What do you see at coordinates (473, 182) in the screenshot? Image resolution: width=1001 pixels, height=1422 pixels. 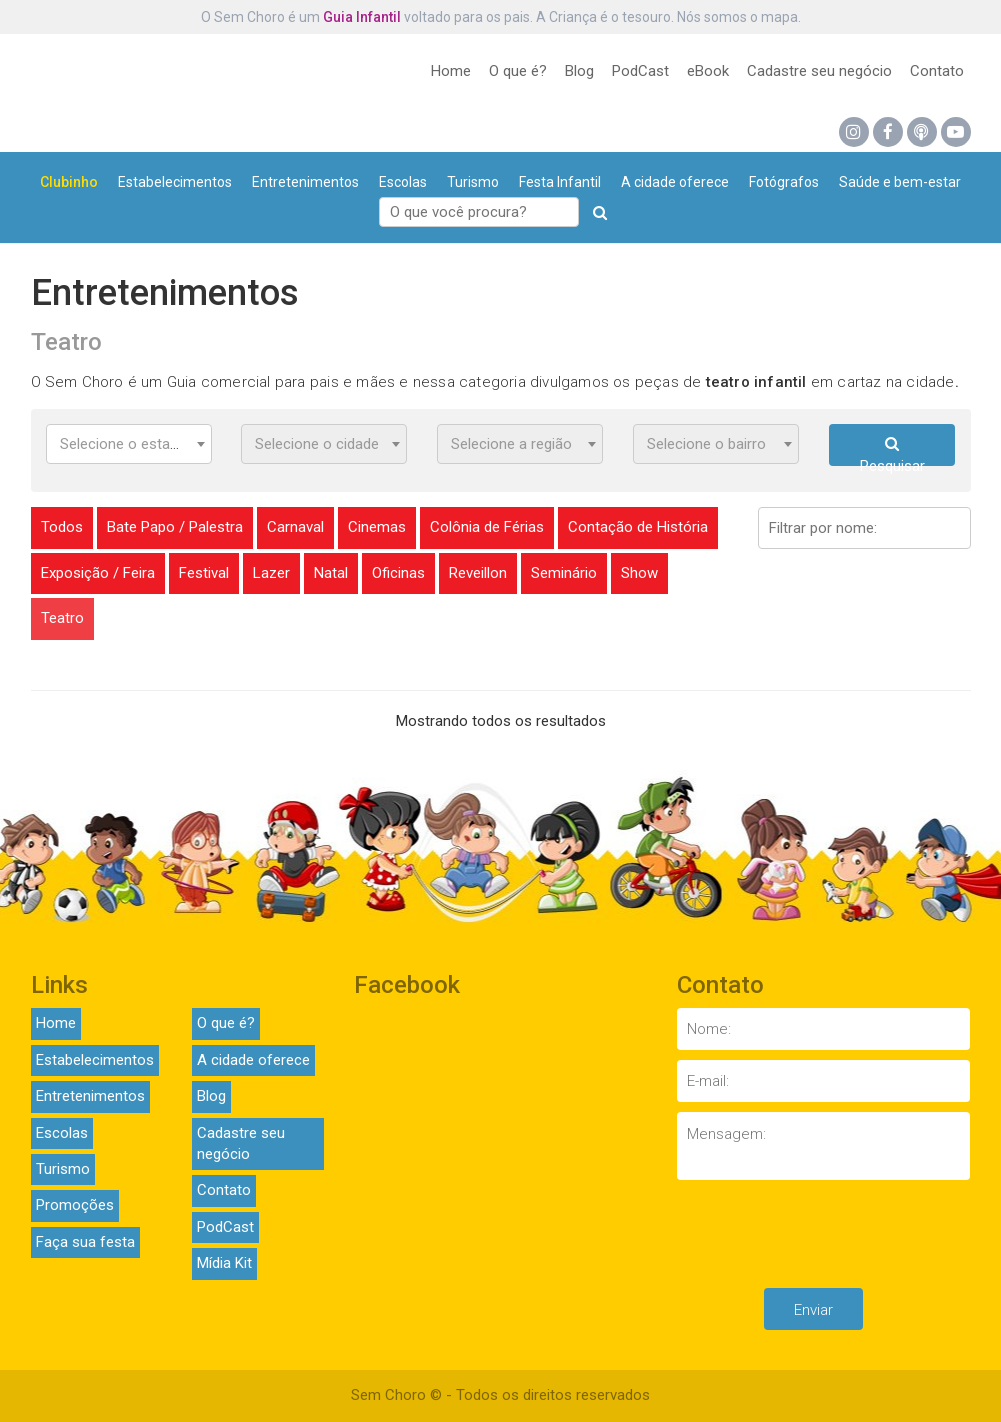 I see `Turismo` at bounding box center [473, 182].